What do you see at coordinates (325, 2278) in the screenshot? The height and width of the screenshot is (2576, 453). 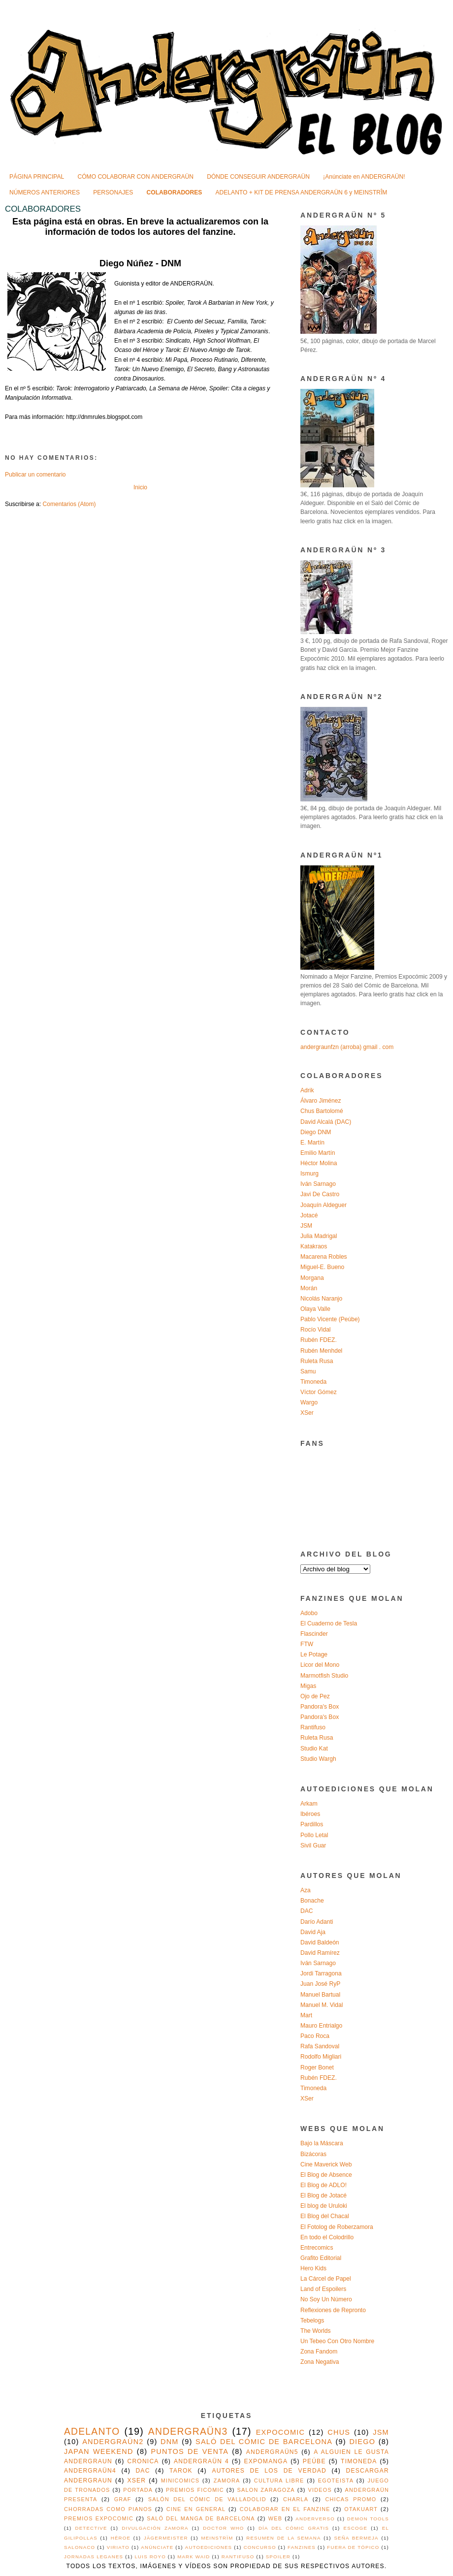 I see `La Cárcel de Papel` at bounding box center [325, 2278].